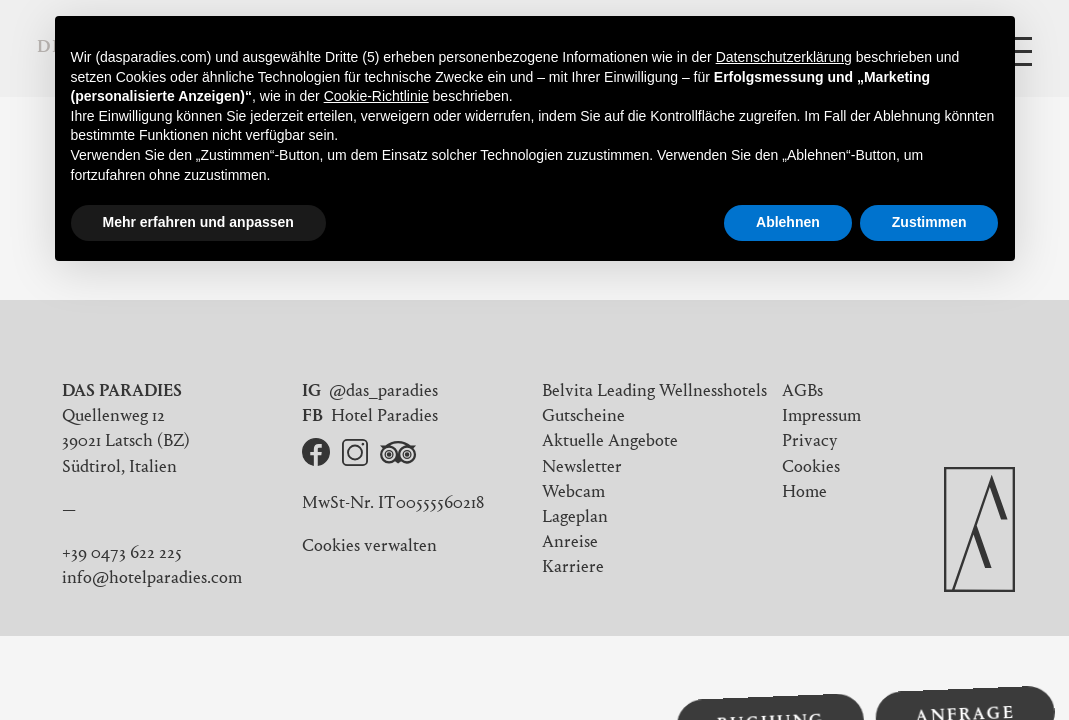 This screenshot has height=720, width=1069. I want to click on Lageplan, so click(575, 518).